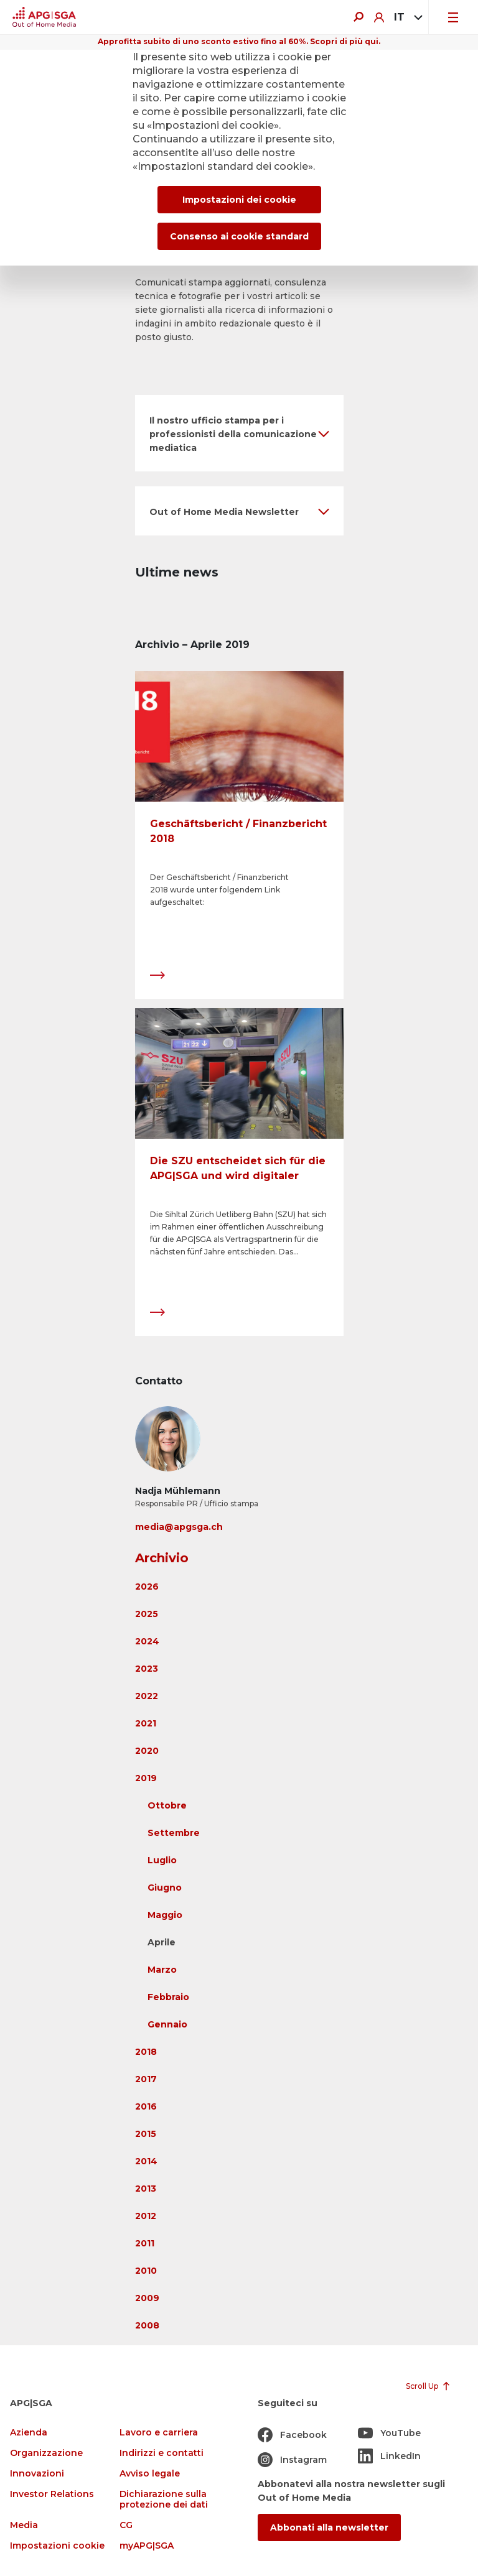 This screenshot has width=478, height=2576. Describe the element at coordinates (162, 1942) in the screenshot. I see `Aprile` at that location.